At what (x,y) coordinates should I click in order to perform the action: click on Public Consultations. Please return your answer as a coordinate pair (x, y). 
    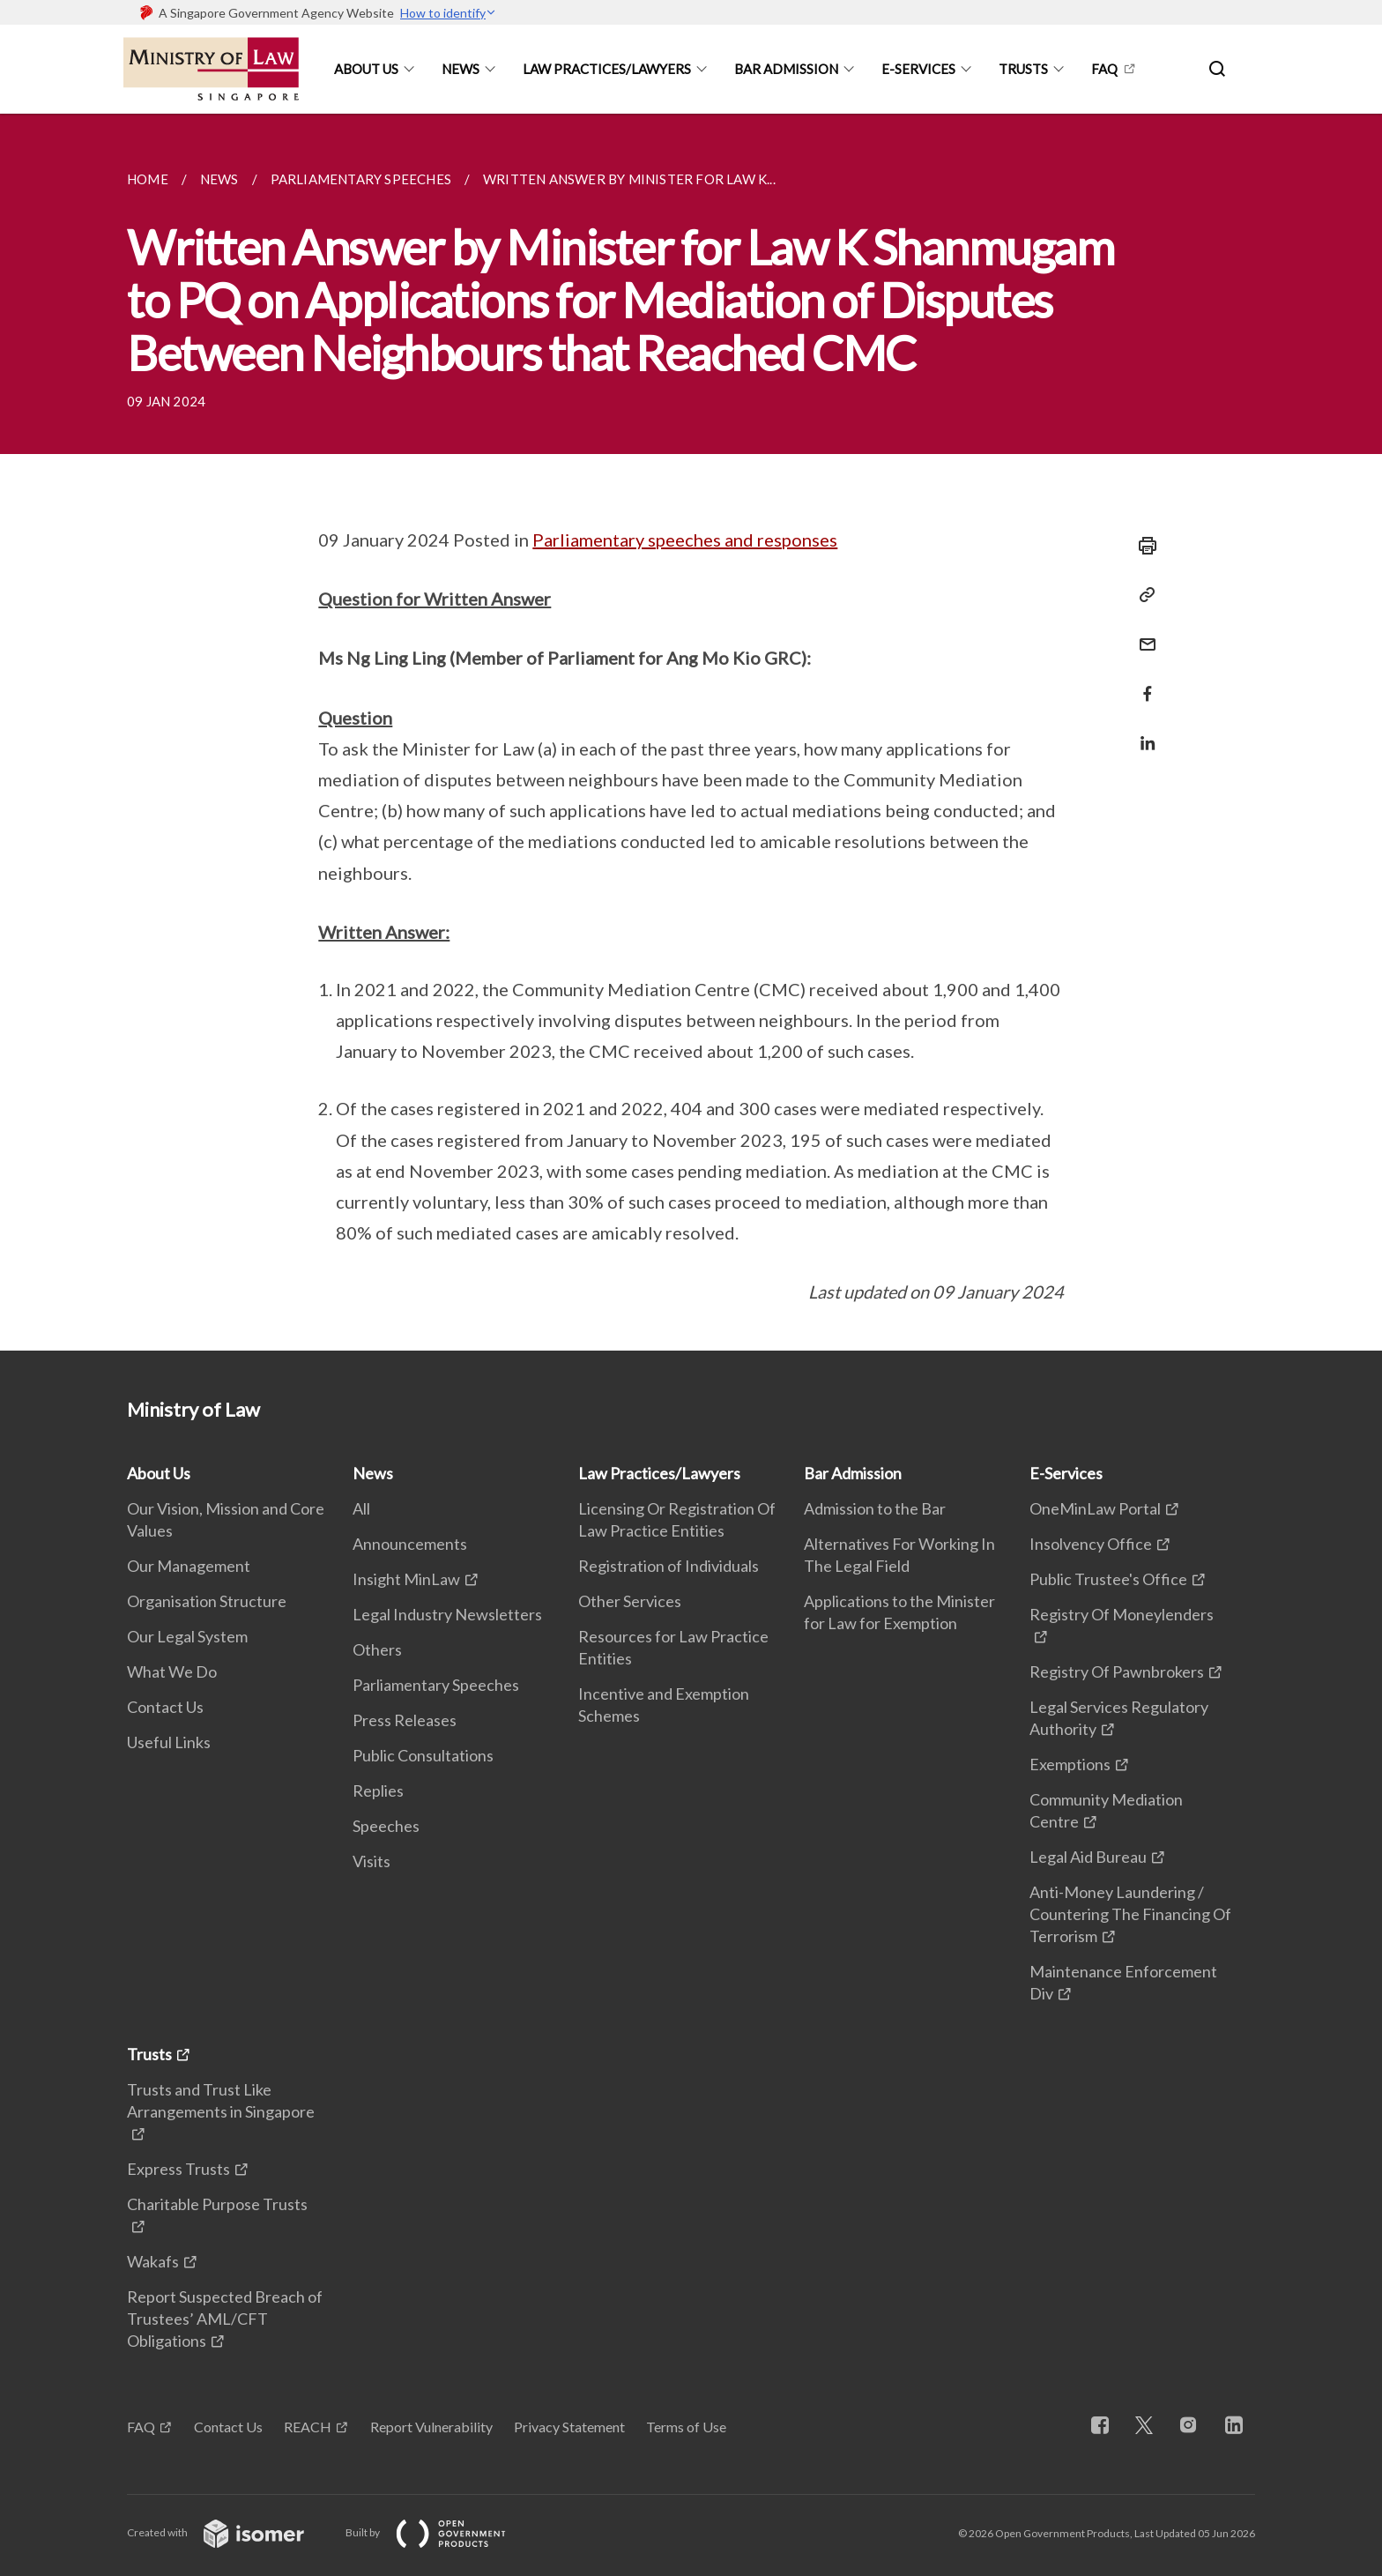
    Looking at the image, I should click on (423, 1755).